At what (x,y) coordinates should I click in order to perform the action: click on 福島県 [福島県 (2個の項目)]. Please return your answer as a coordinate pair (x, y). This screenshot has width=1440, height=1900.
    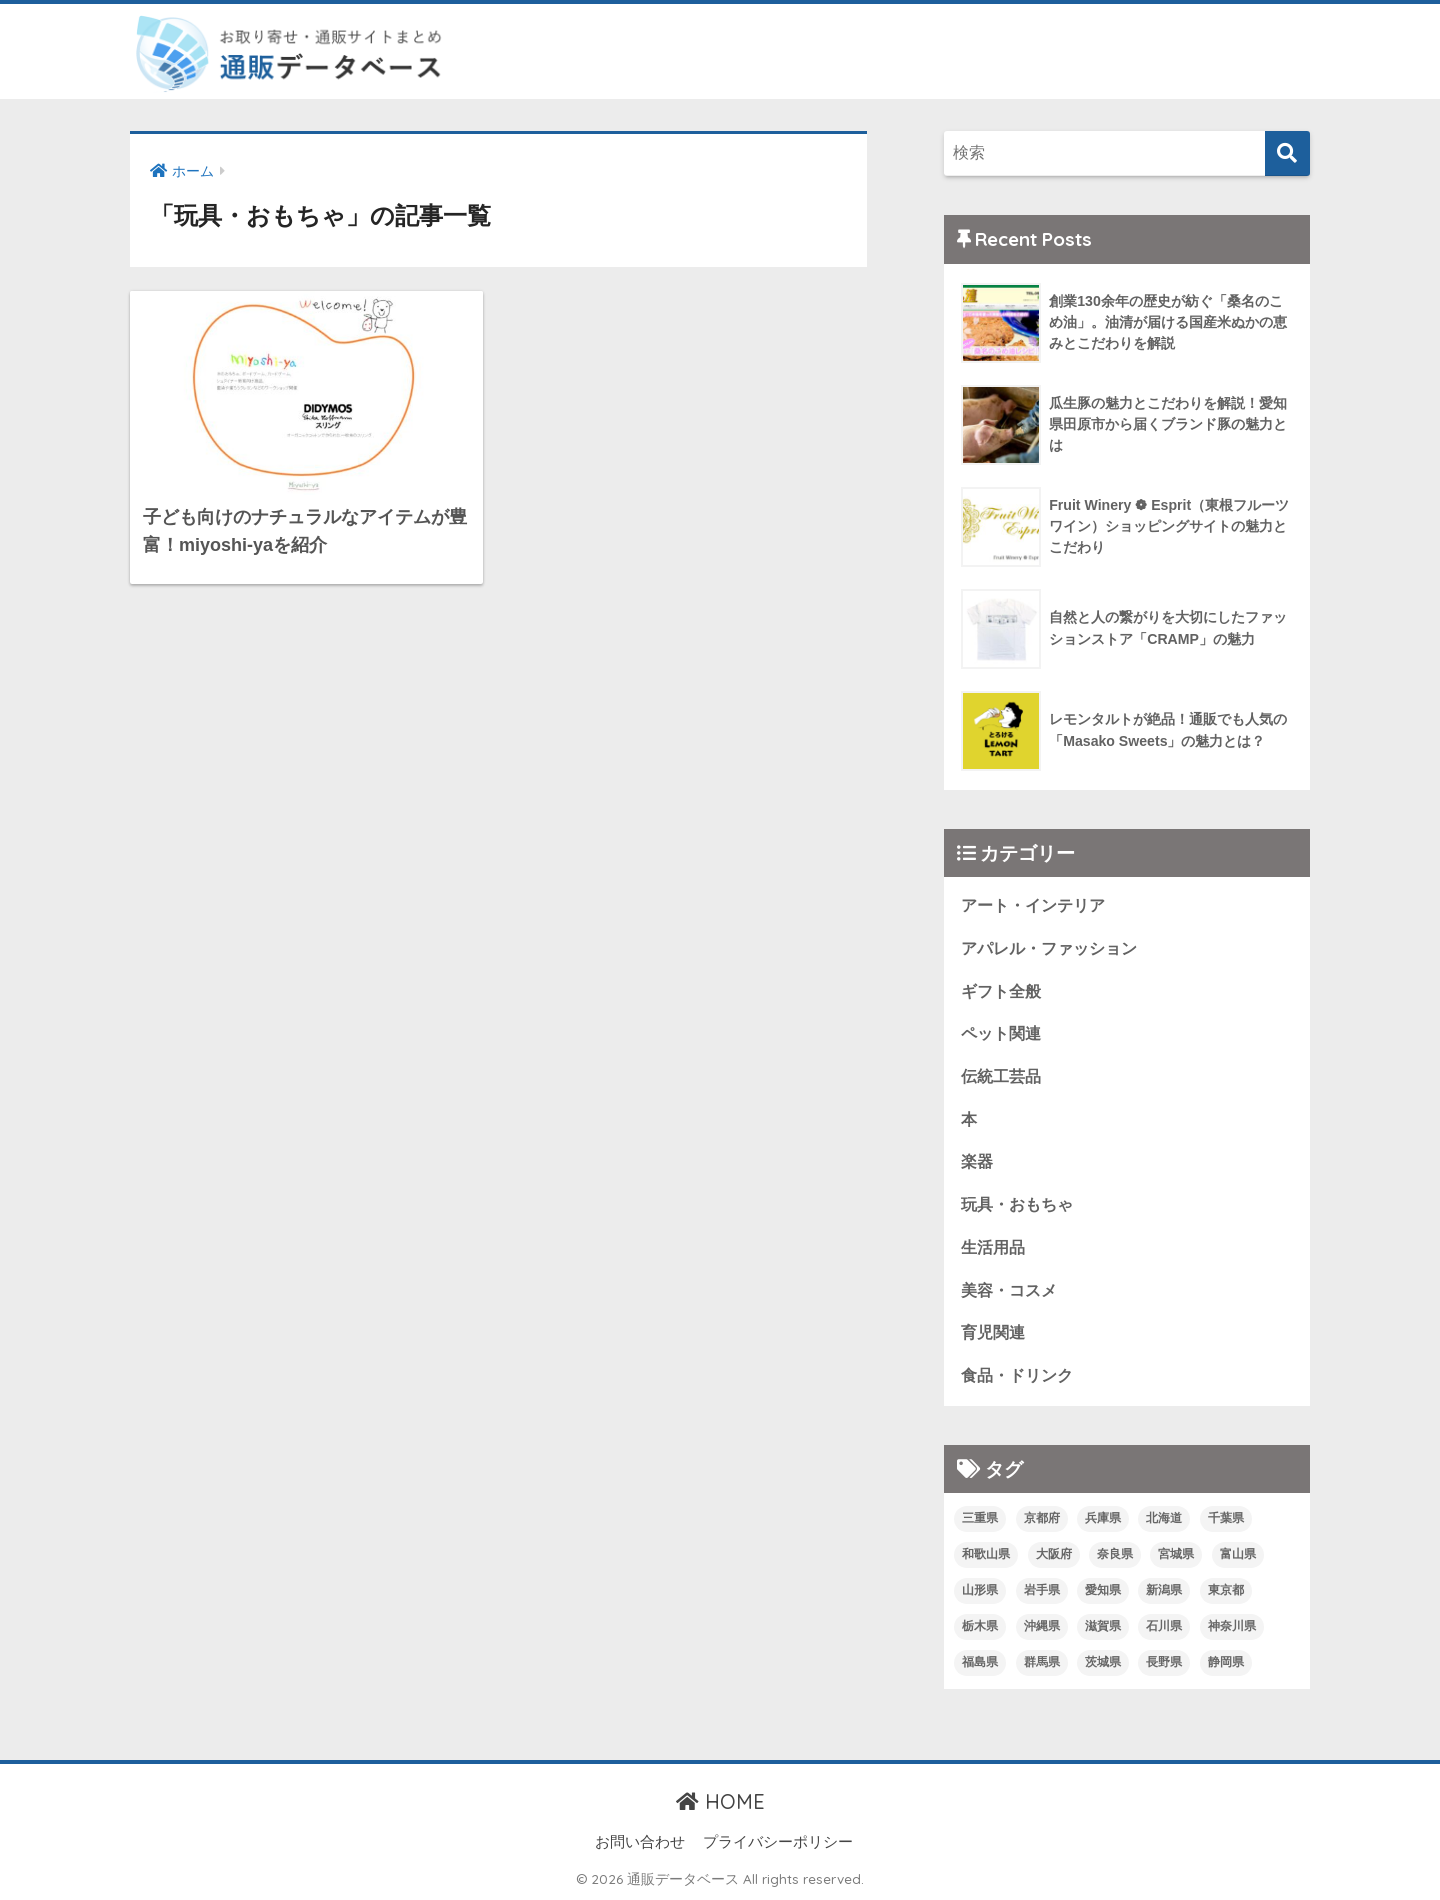
    Looking at the image, I should click on (980, 1662).